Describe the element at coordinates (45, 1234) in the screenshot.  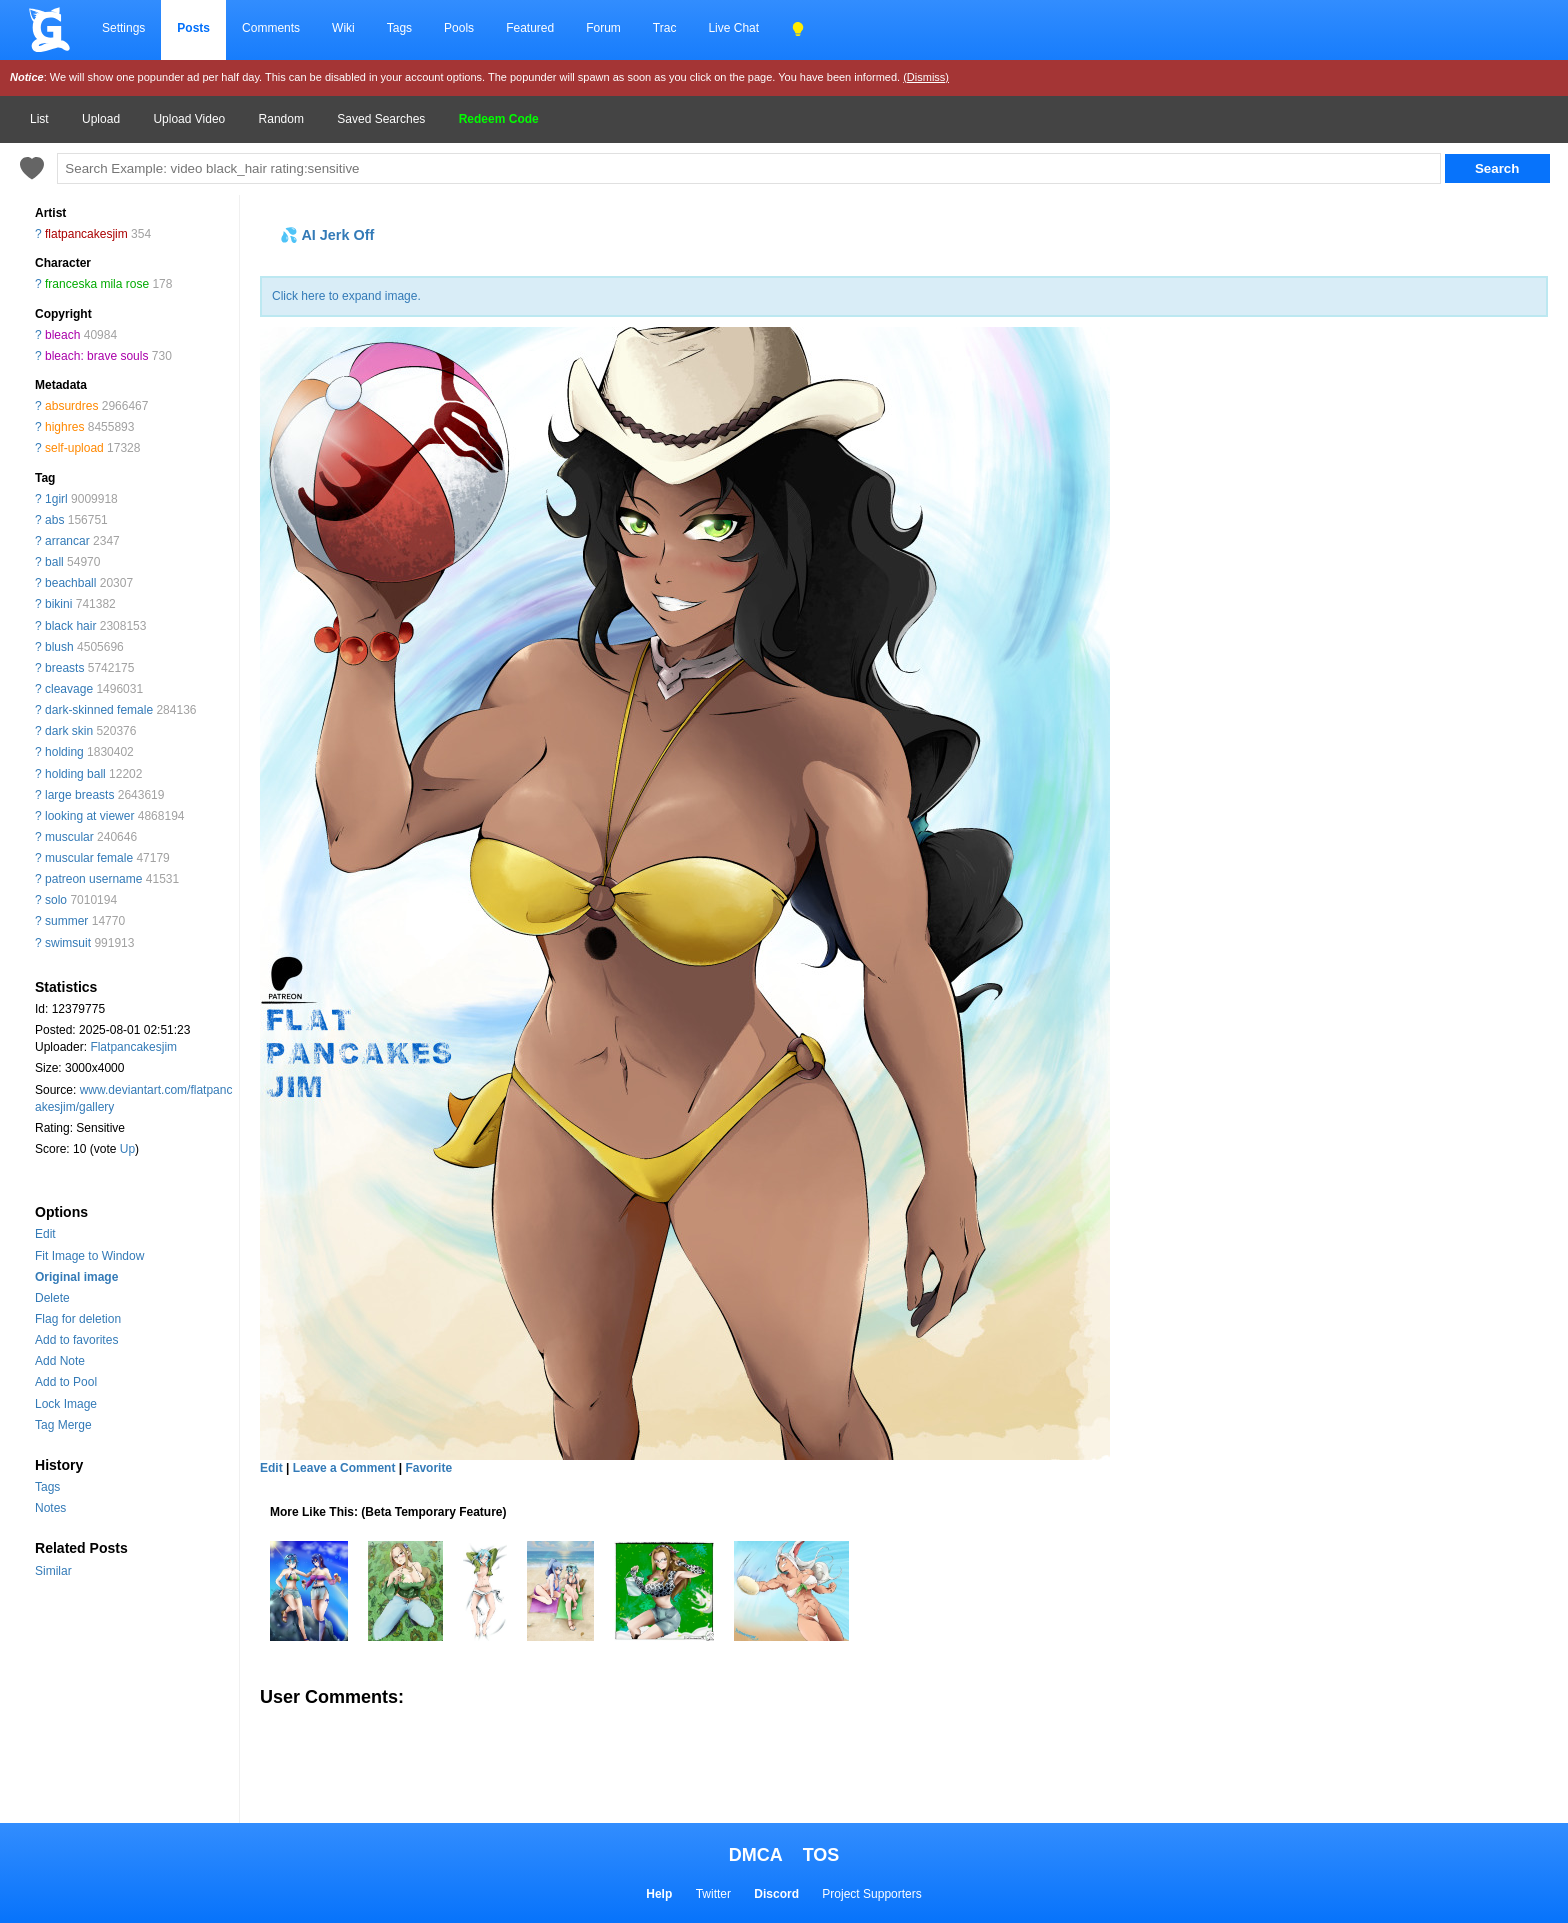
I see `Edit` at that location.